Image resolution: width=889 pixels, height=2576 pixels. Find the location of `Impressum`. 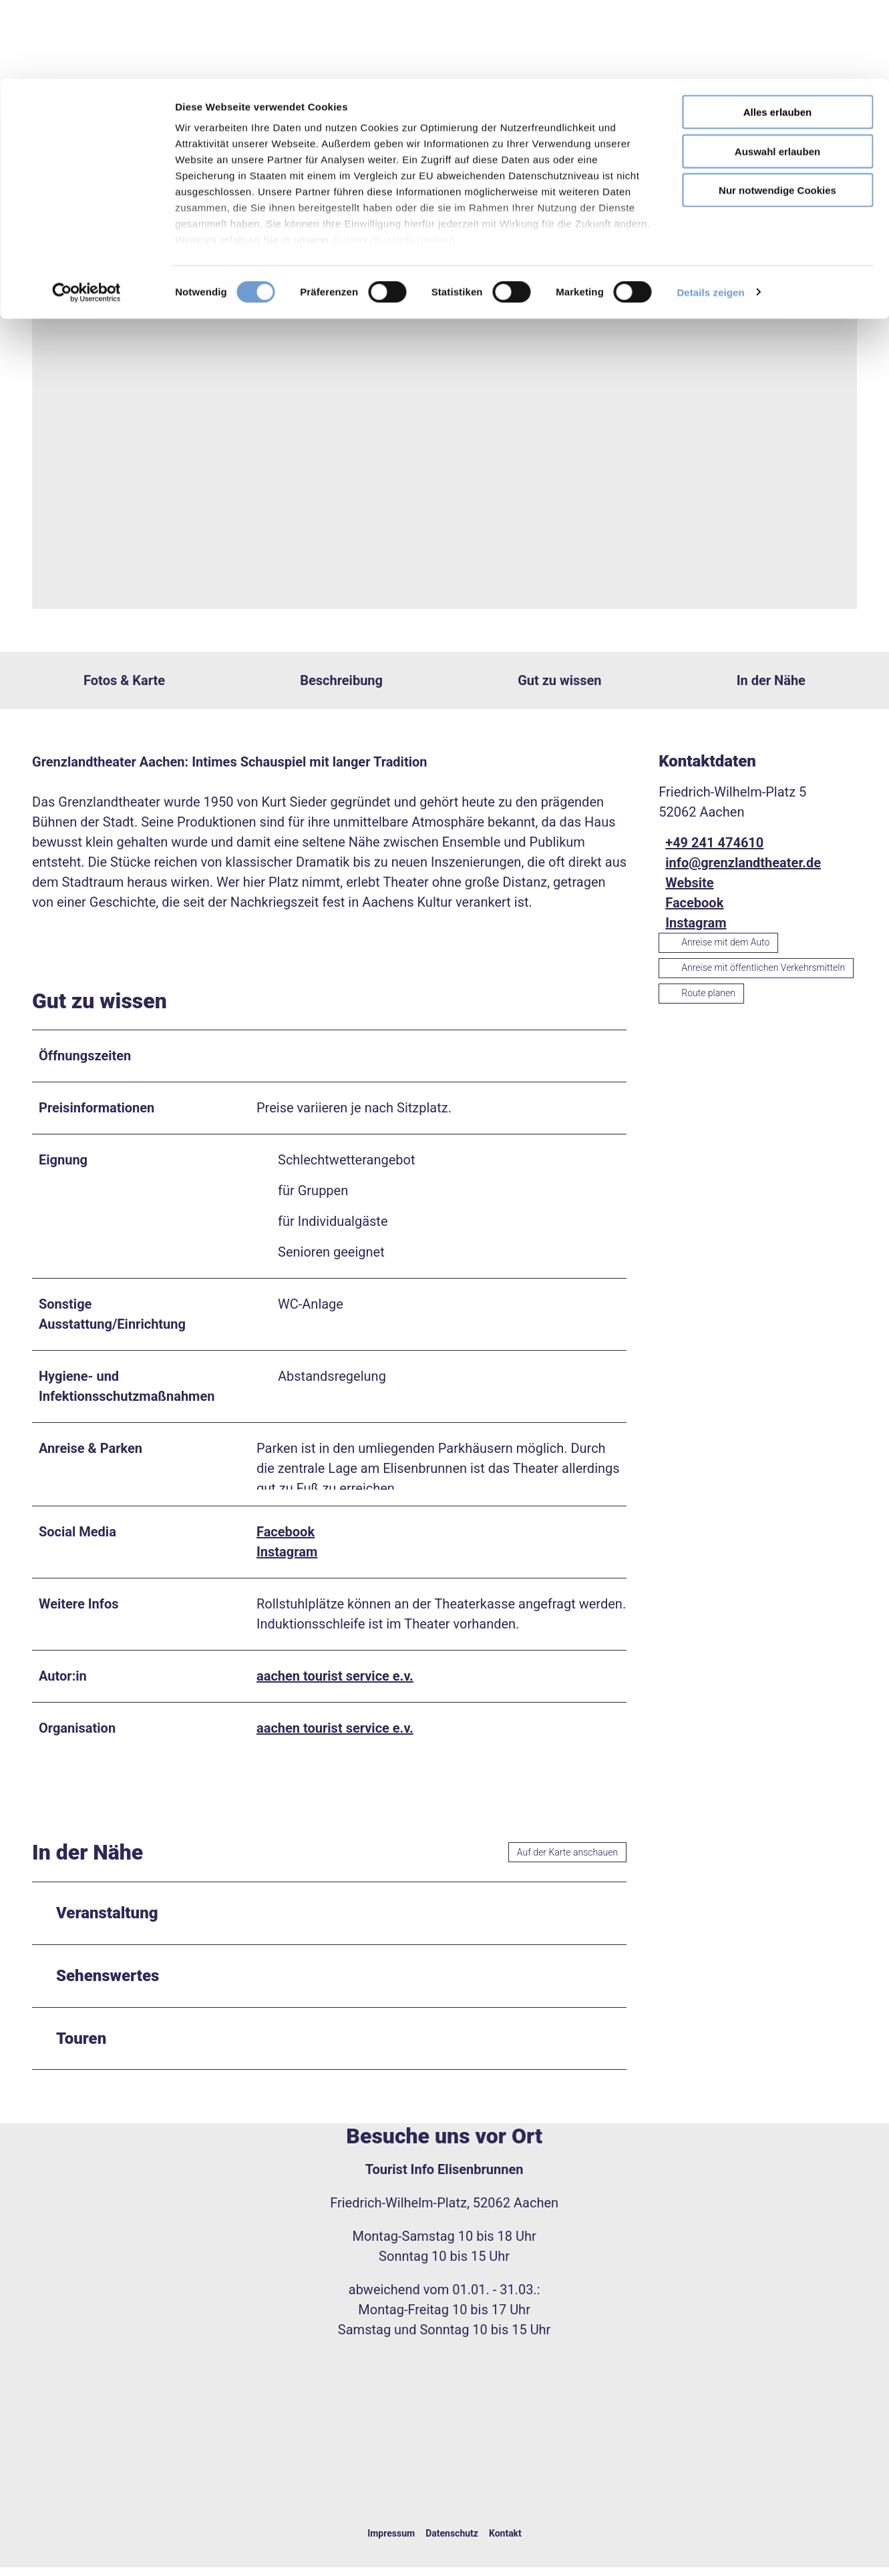

Impressum is located at coordinates (391, 2542).